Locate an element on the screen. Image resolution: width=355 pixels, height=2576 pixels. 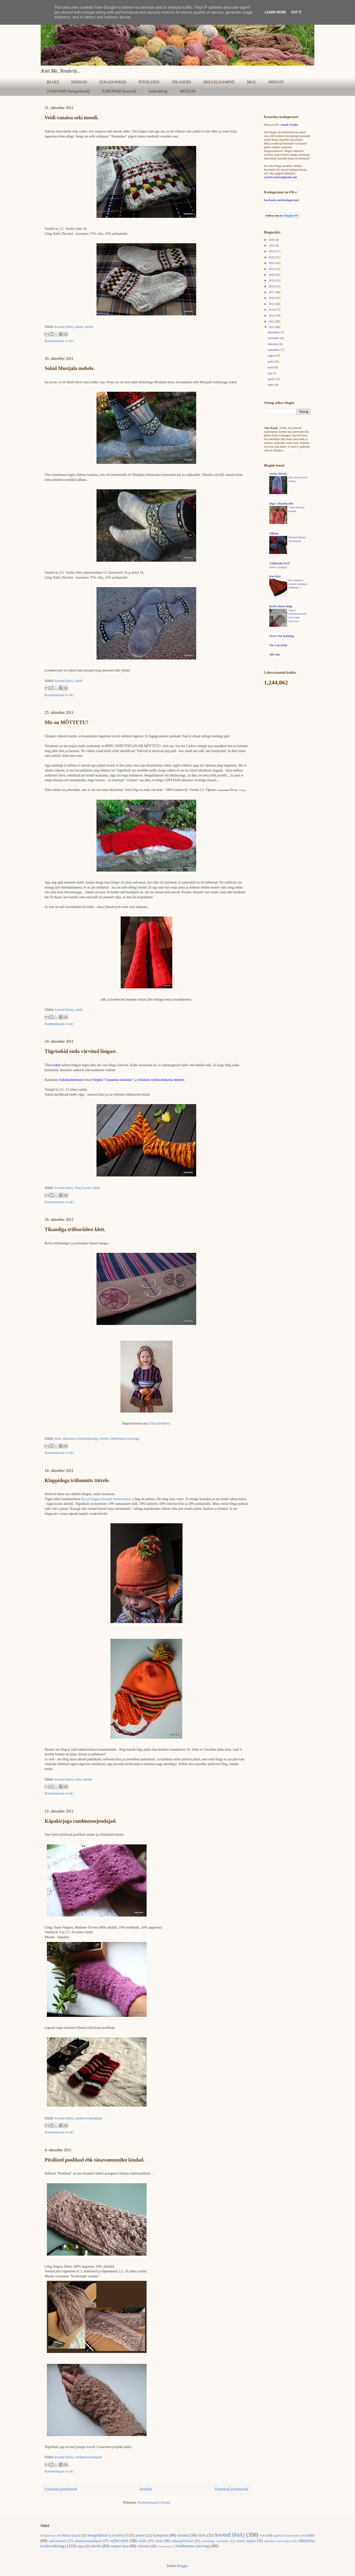
heegeldatud (crochet) is located at coordinates (106, 2535).